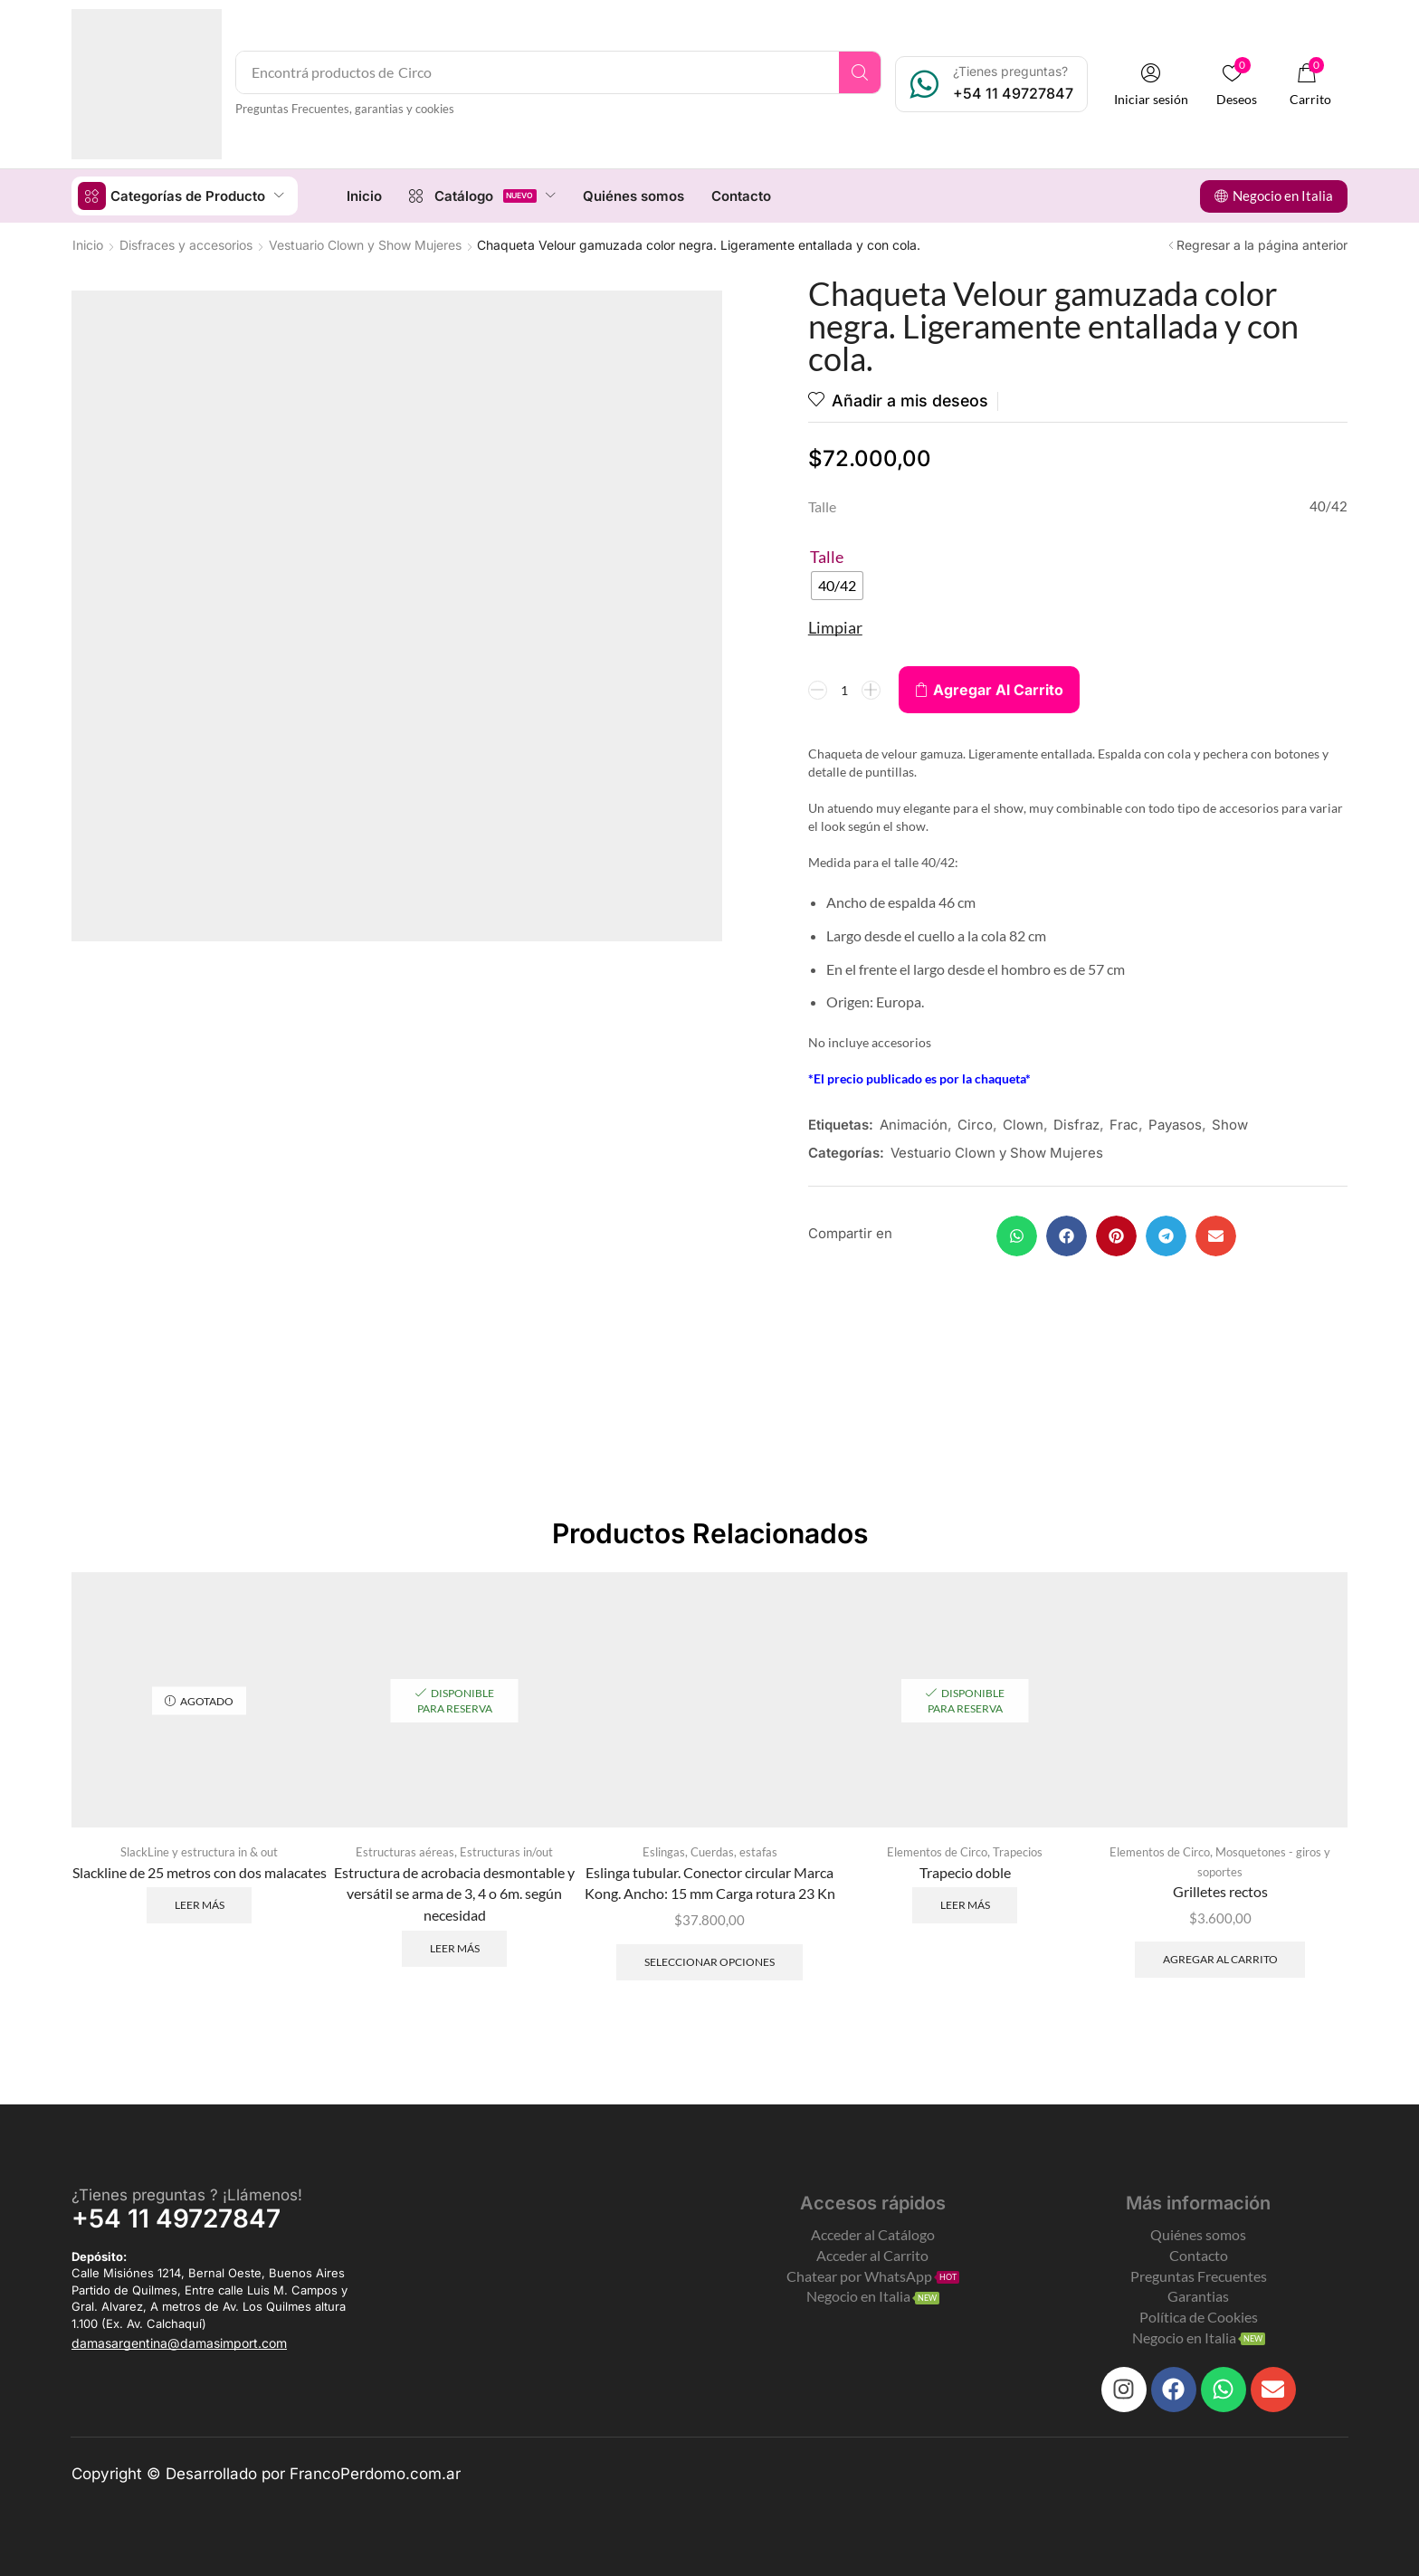 The width and height of the screenshot is (1419, 2576). I want to click on Trapecios, so click(1018, 1851).